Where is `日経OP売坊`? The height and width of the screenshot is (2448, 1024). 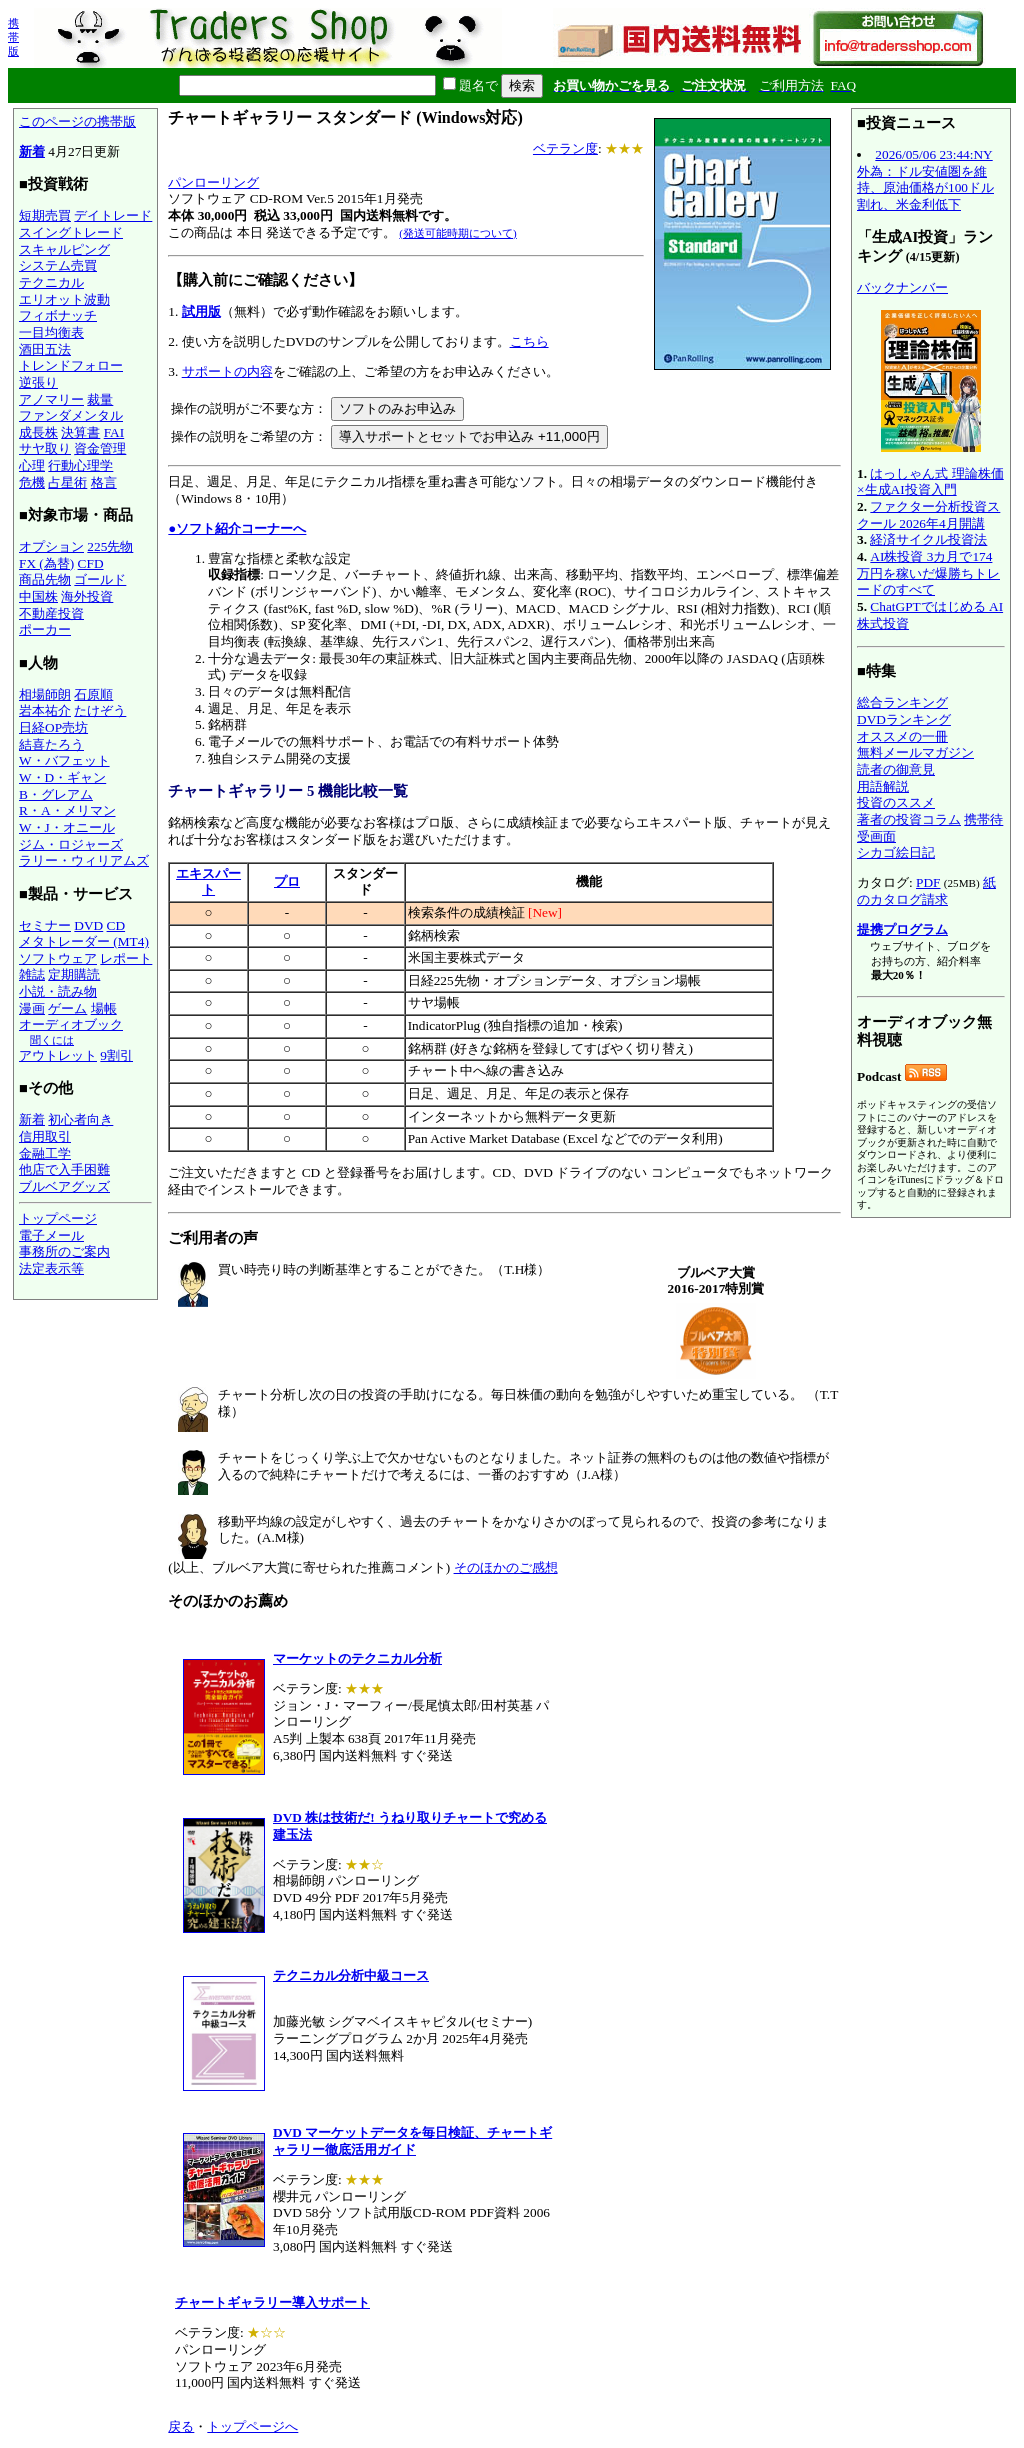 日経OP売坊 is located at coordinates (53, 727).